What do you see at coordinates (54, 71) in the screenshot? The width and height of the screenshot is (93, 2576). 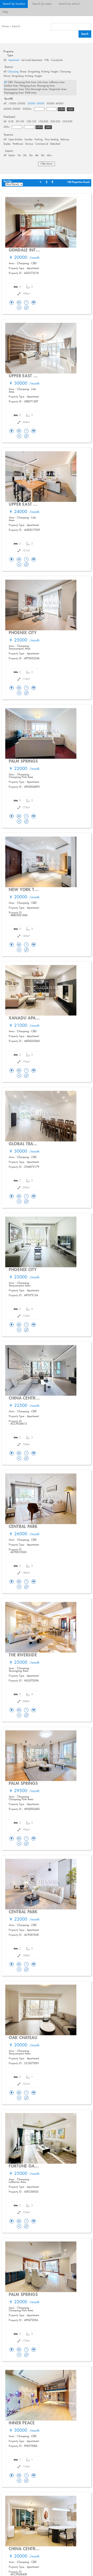 I see `Fengtai` at bounding box center [54, 71].